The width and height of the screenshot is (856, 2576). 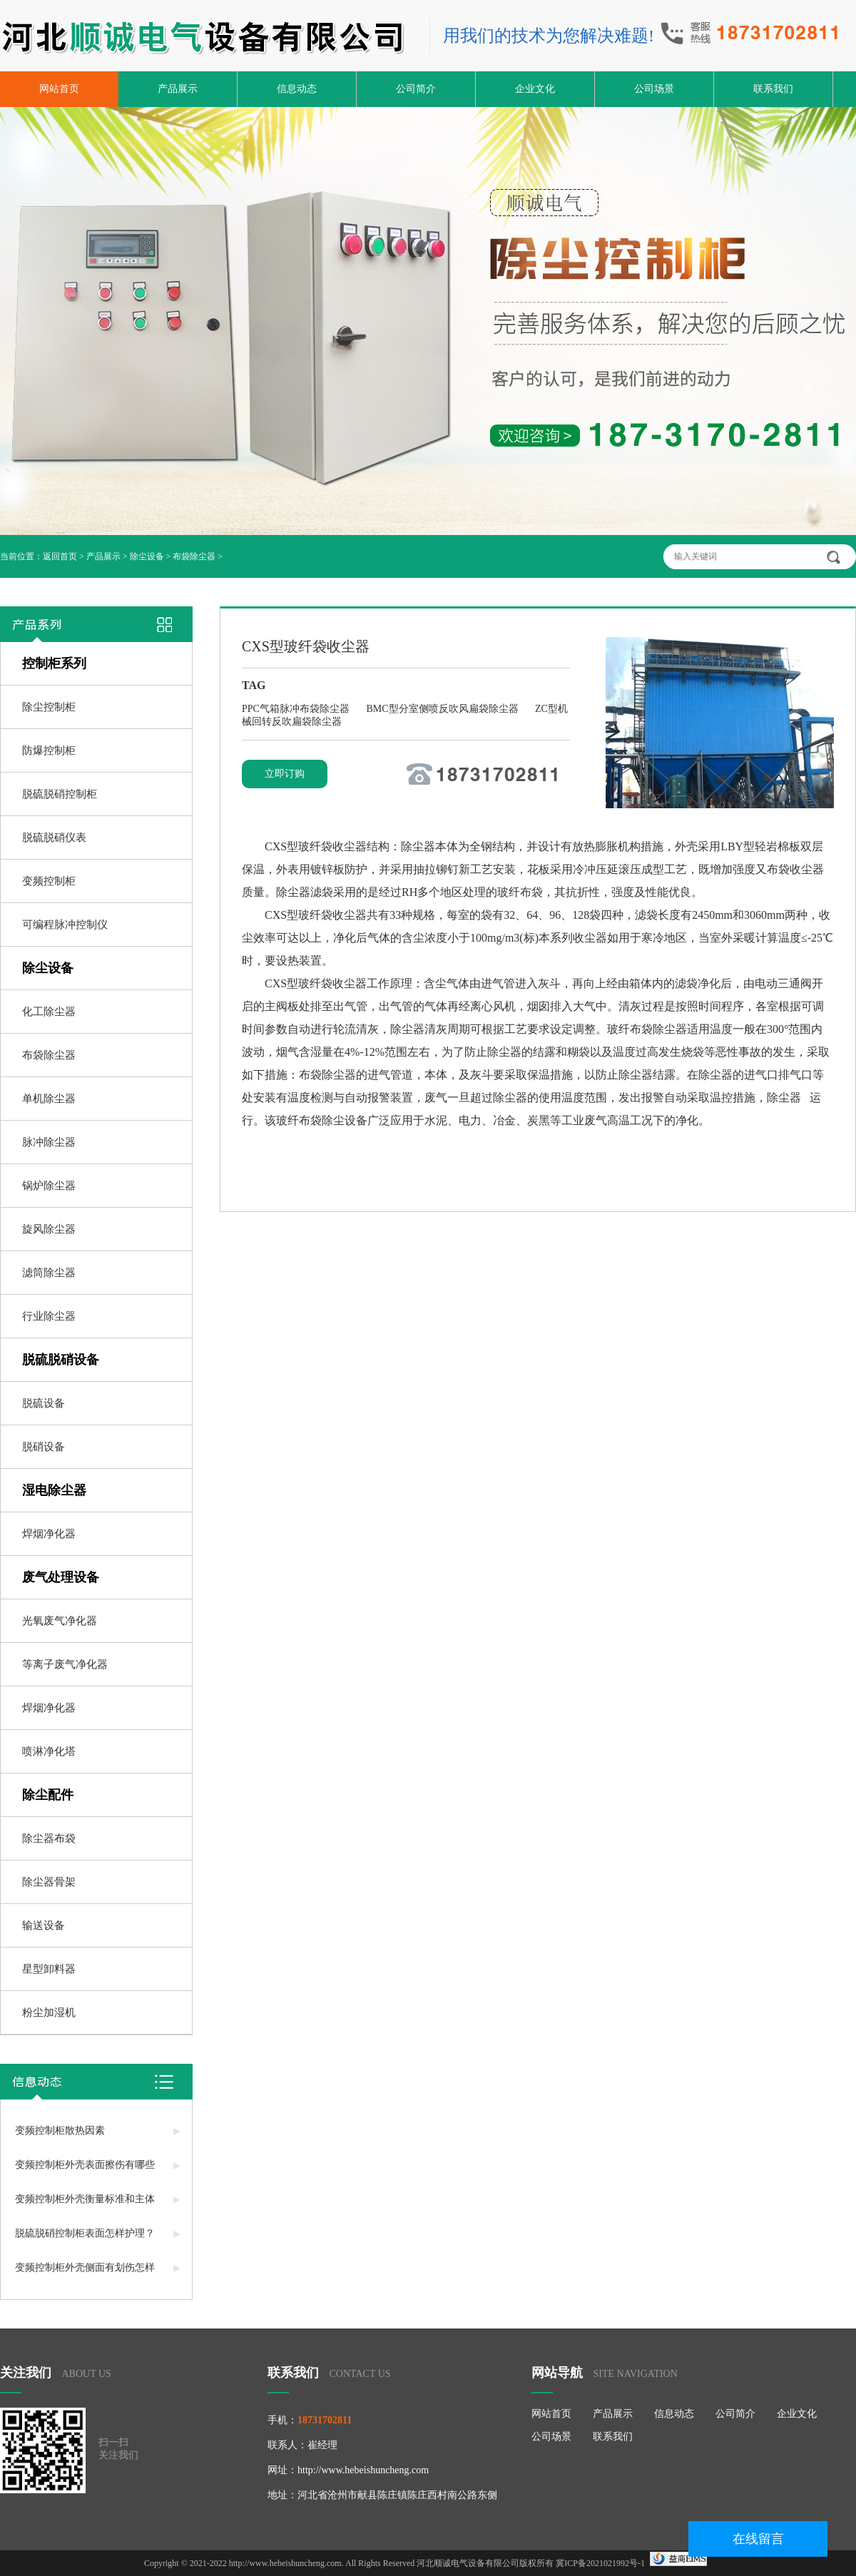 I want to click on 光氧废气净化器, so click(x=59, y=1620).